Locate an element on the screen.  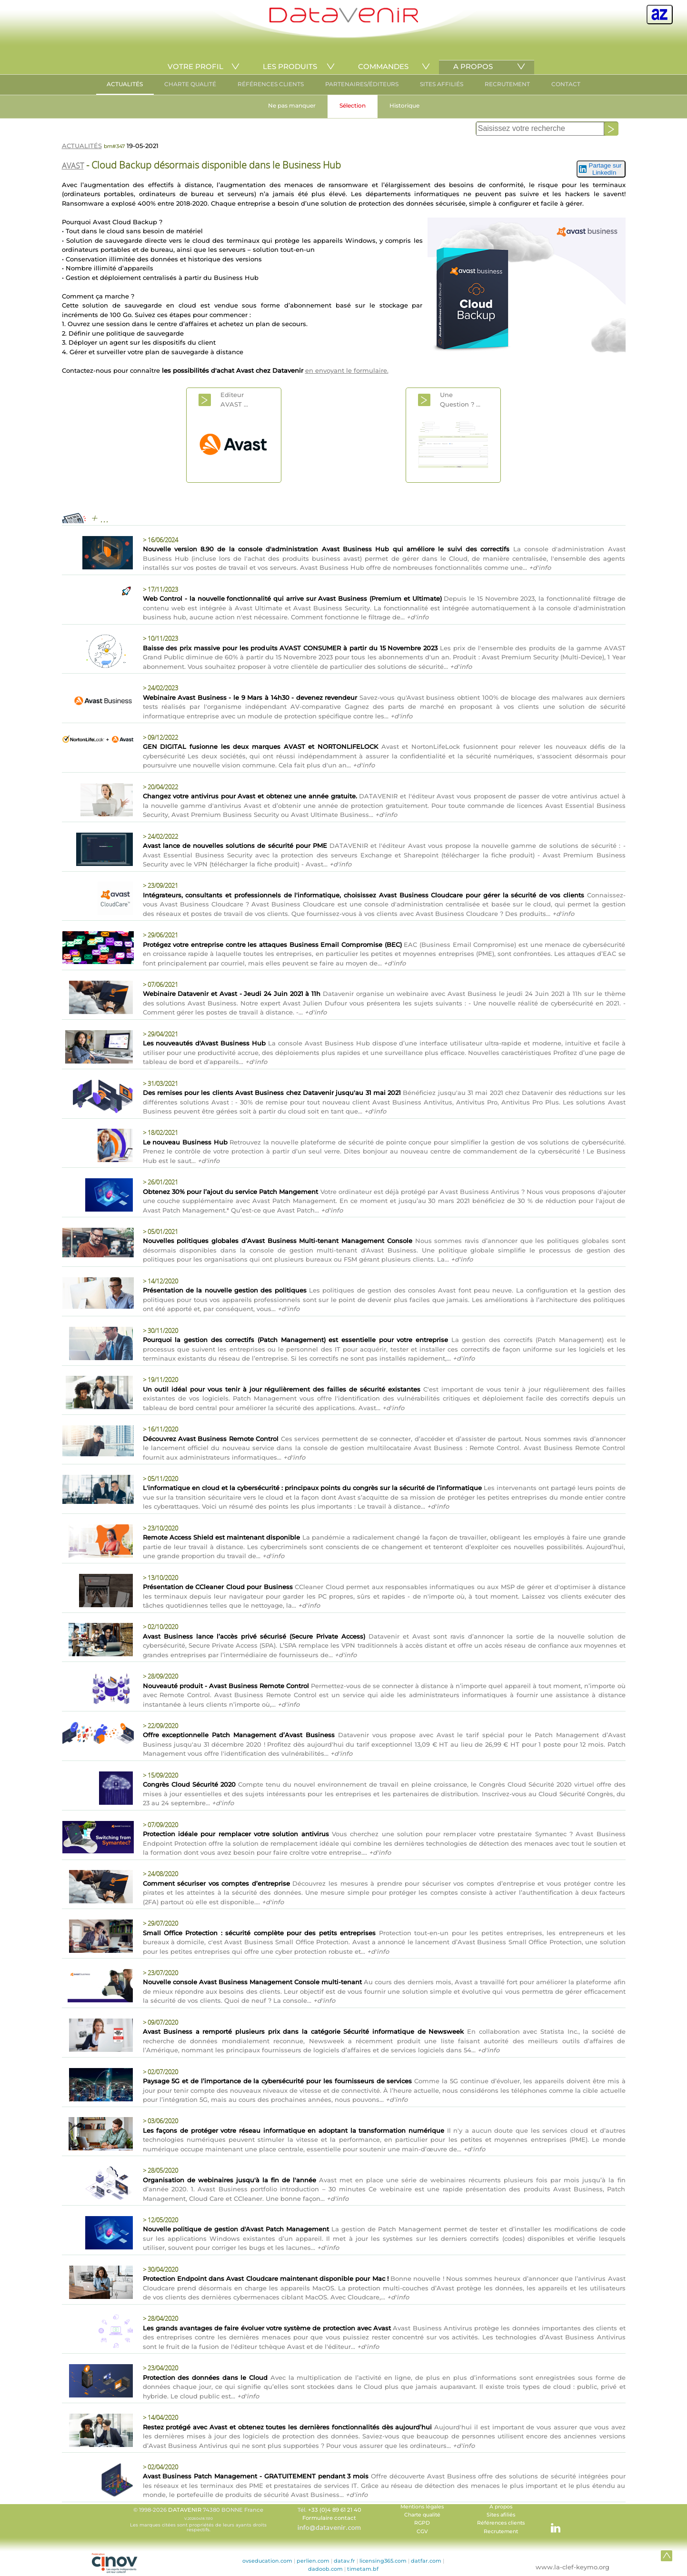
datfar.com is located at coordinates (426, 2560).